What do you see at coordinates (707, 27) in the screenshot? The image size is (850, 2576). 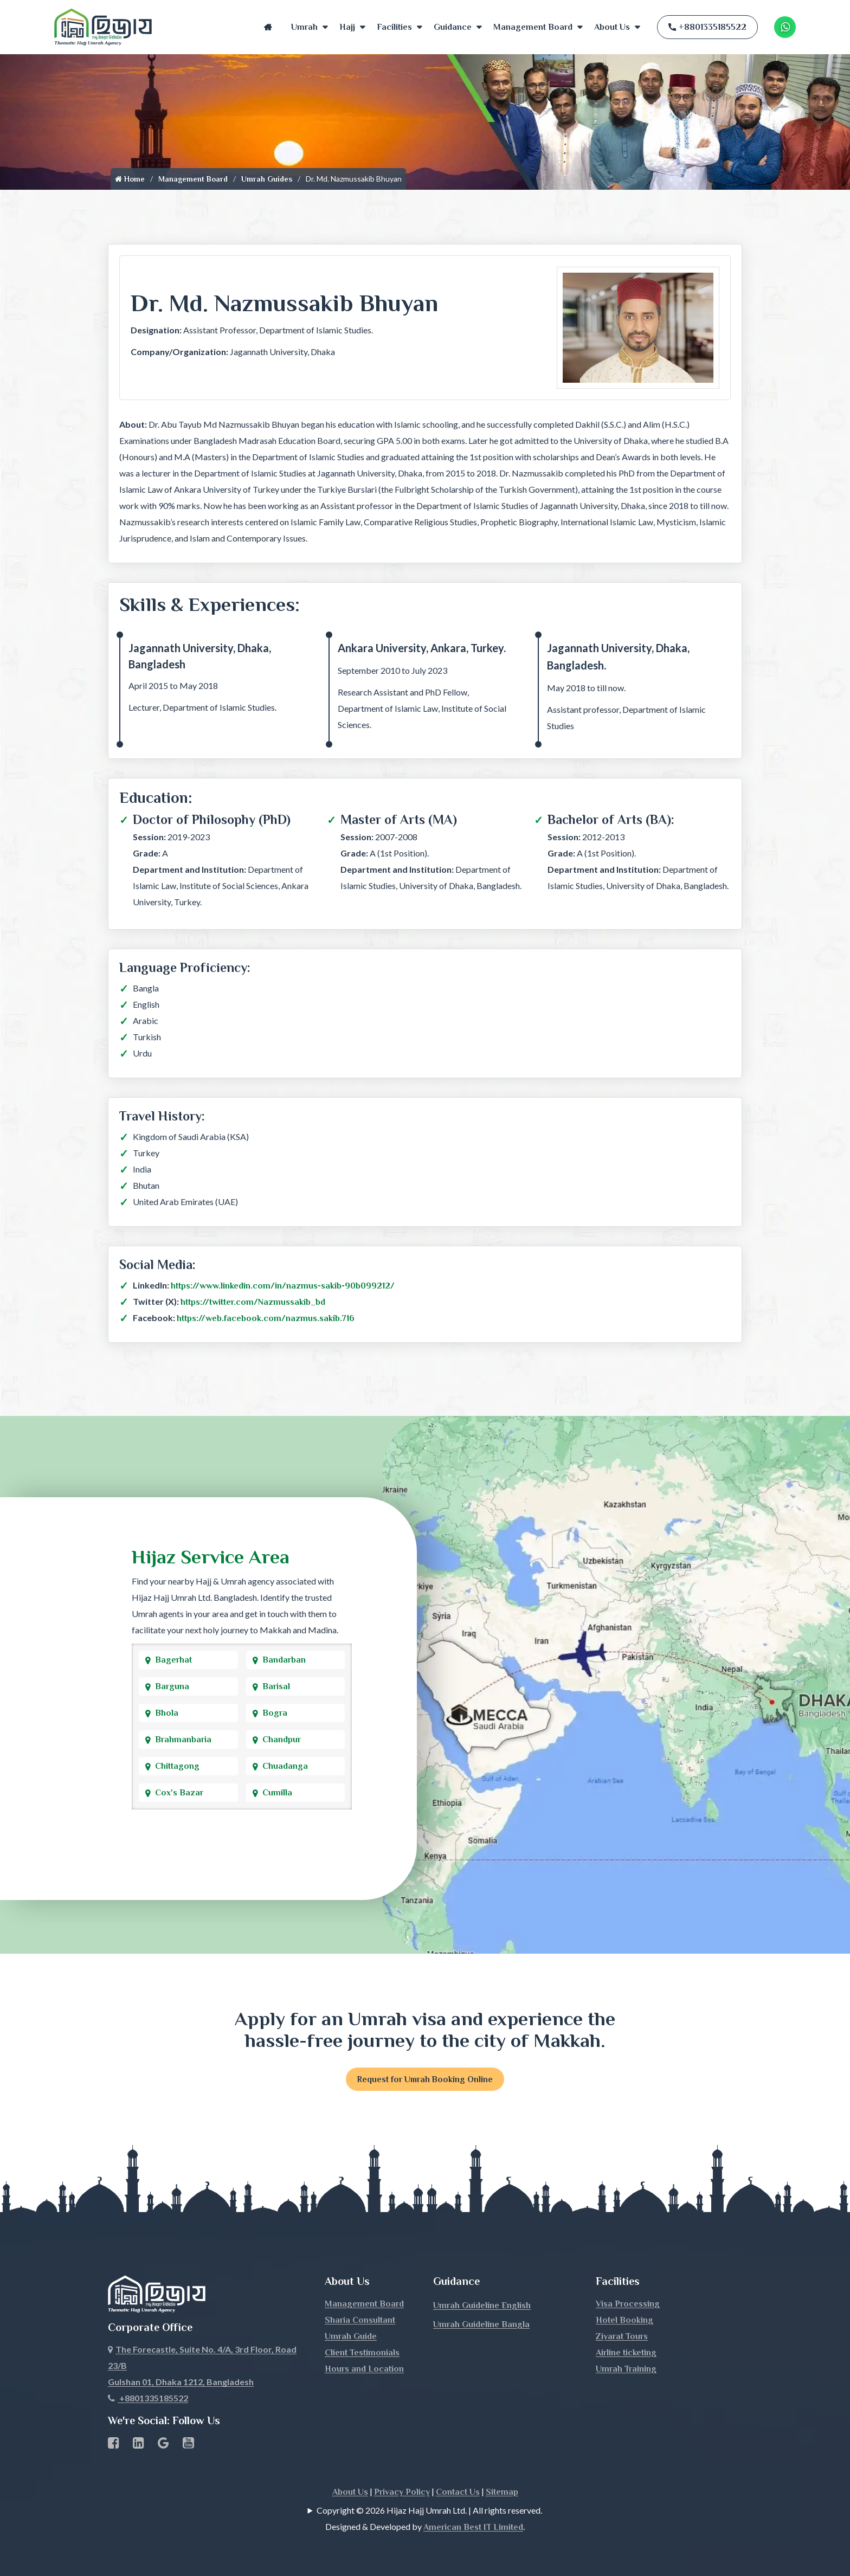 I see `+8801335185522` at bounding box center [707, 27].